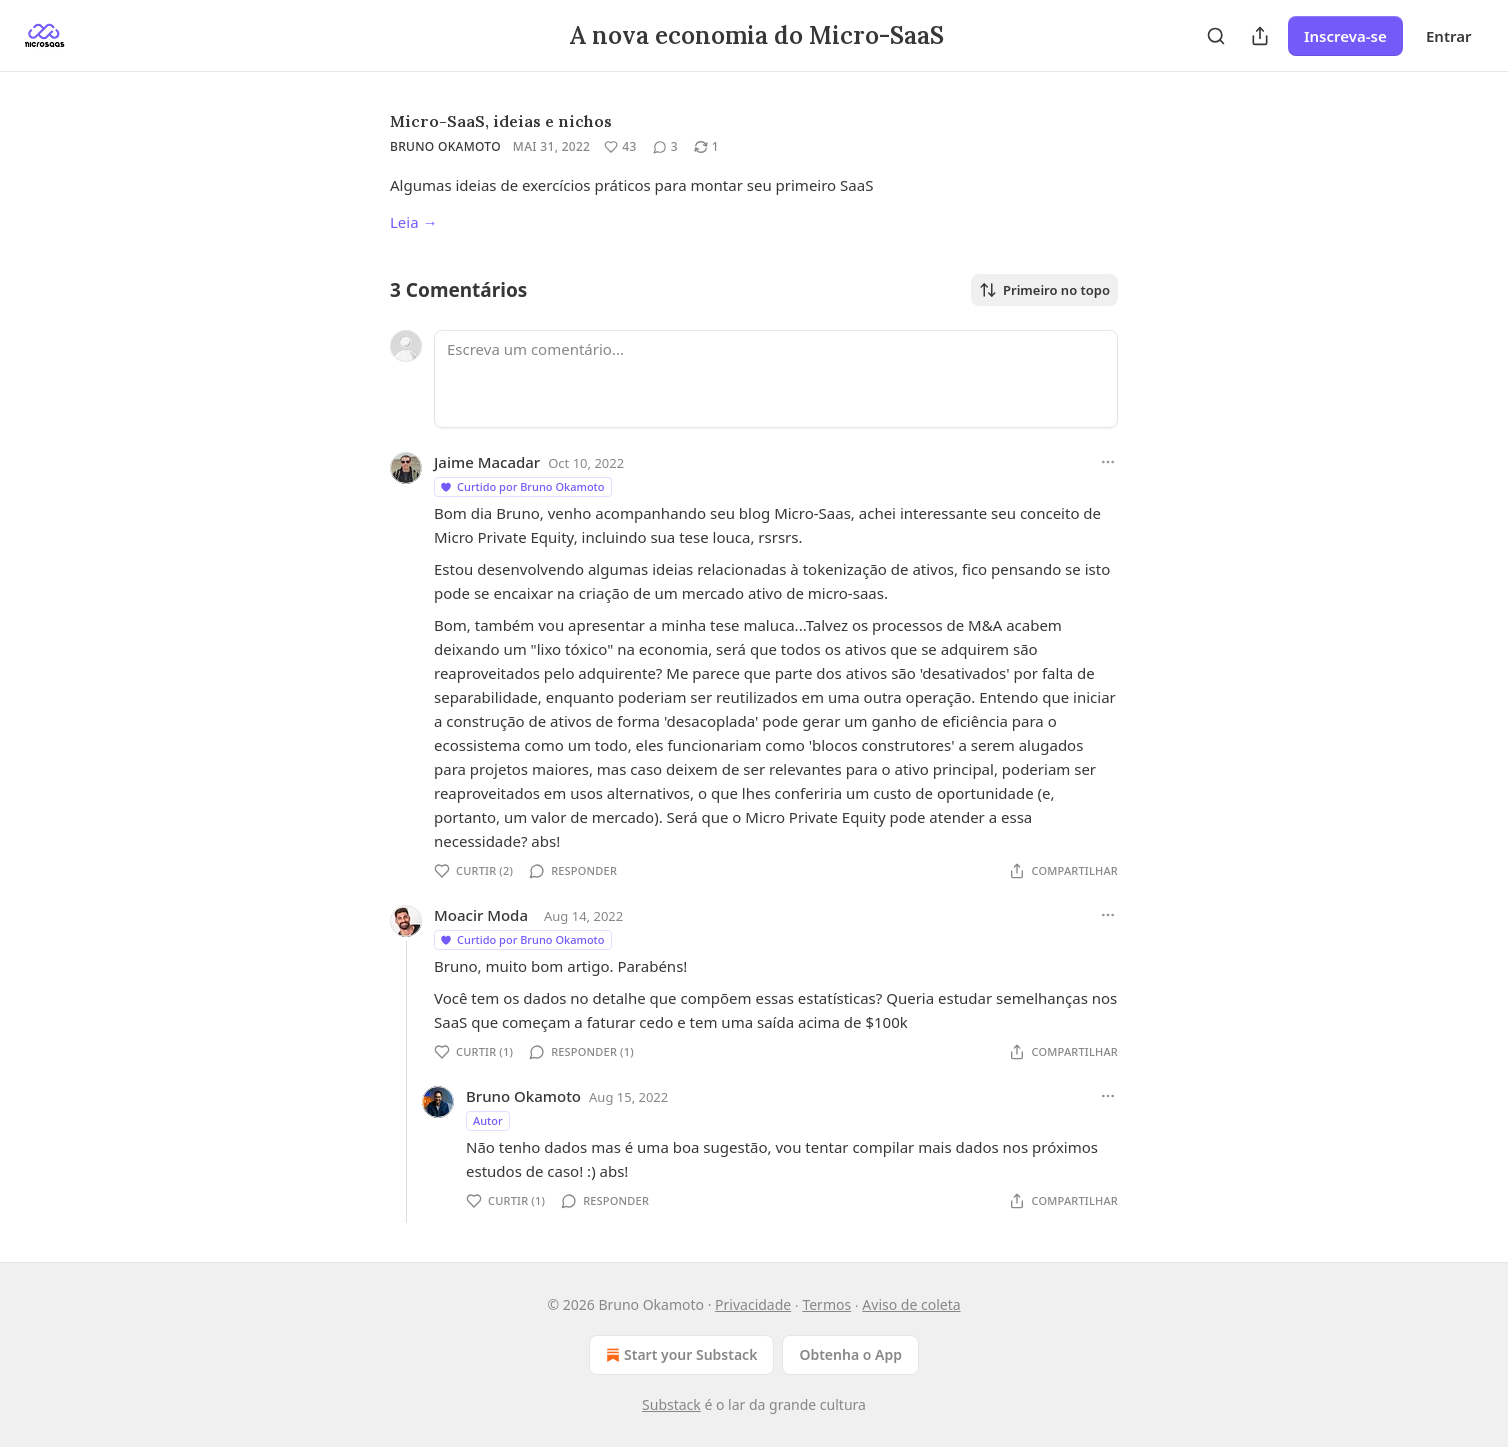  I want to click on [Ellipsis], so click(1108, 462).